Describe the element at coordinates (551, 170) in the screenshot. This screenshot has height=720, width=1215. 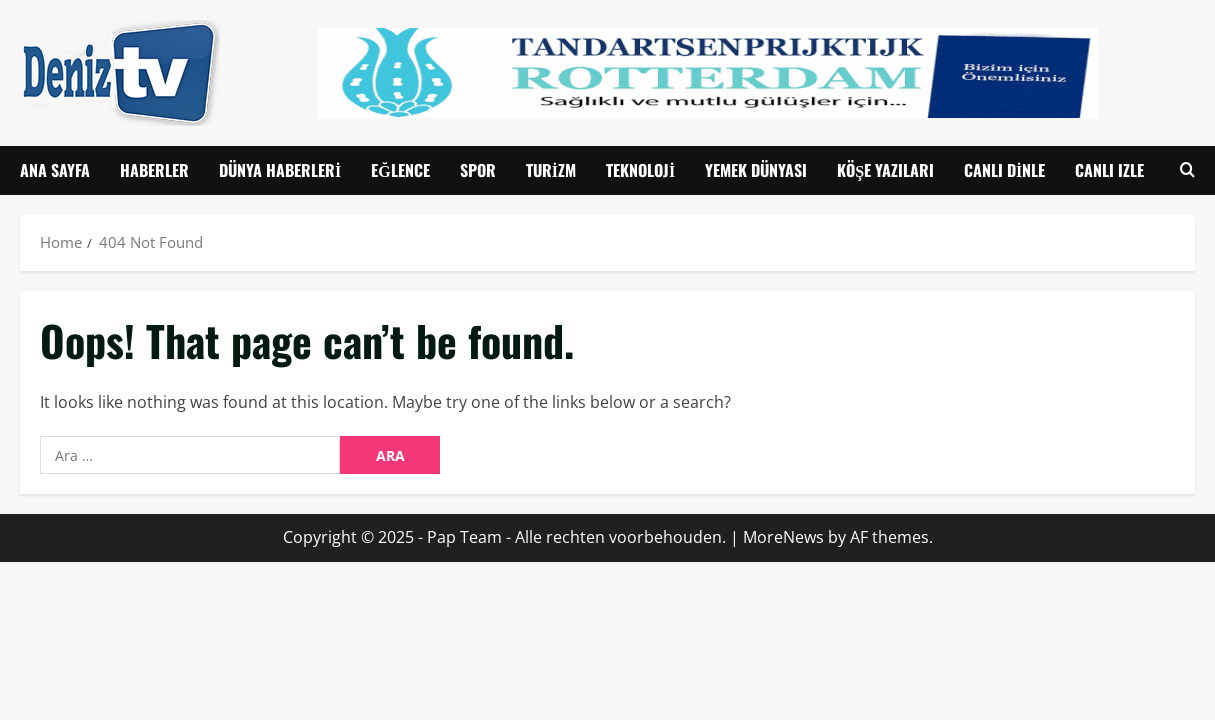
I see `Turizm` at that location.